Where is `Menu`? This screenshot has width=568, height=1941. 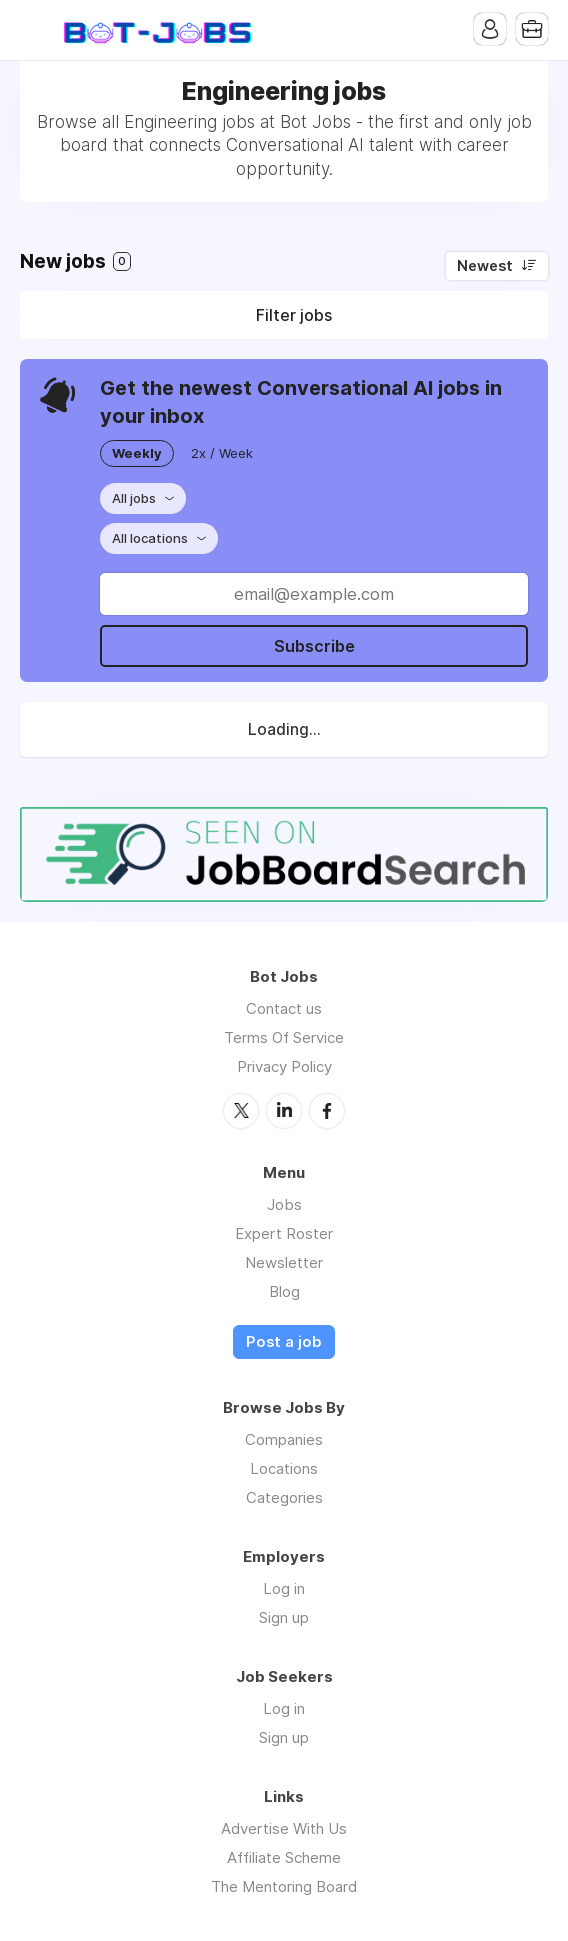 Menu is located at coordinates (35, 30).